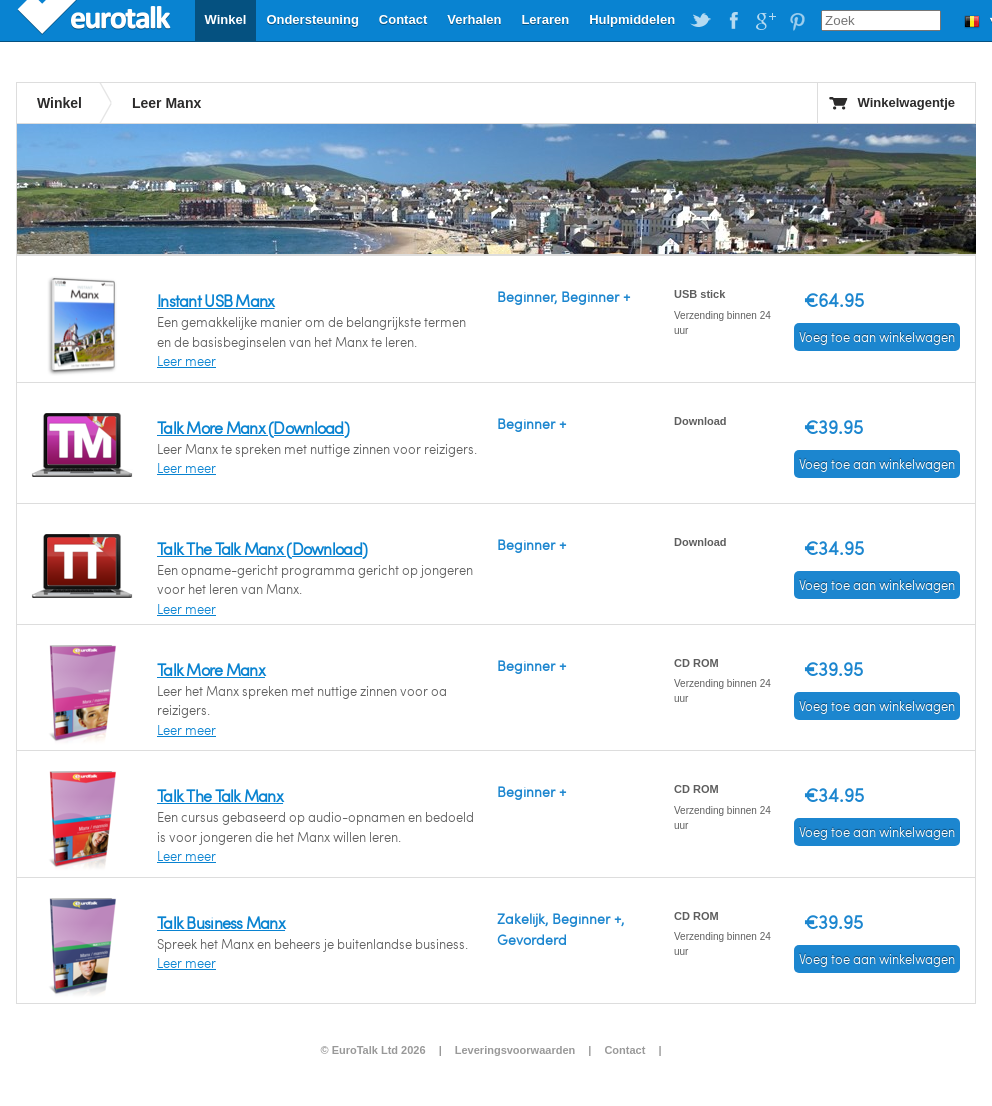 Image resolution: width=992 pixels, height=1106 pixels. What do you see at coordinates (632, 19) in the screenshot?
I see `Hulpmiddelen` at bounding box center [632, 19].